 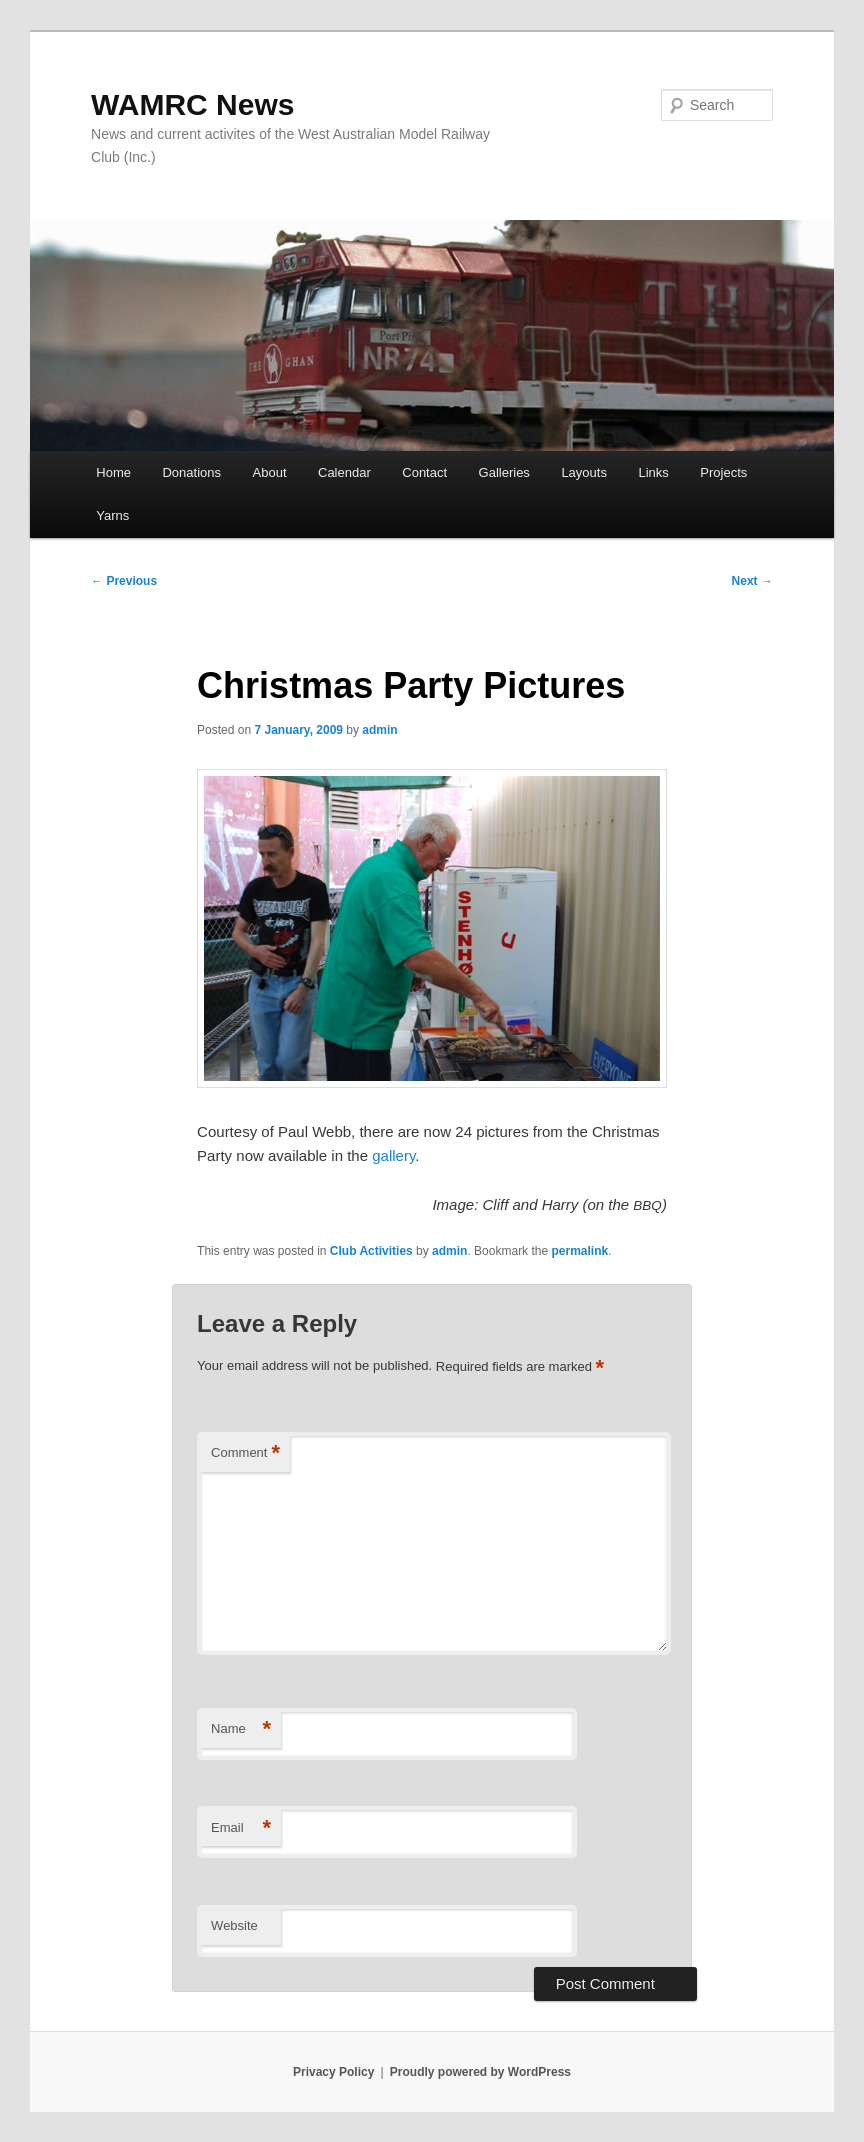 What do you see at coordinates (752, 581) in the screenshot?
I see `Next` at bounding box center [752, 581].